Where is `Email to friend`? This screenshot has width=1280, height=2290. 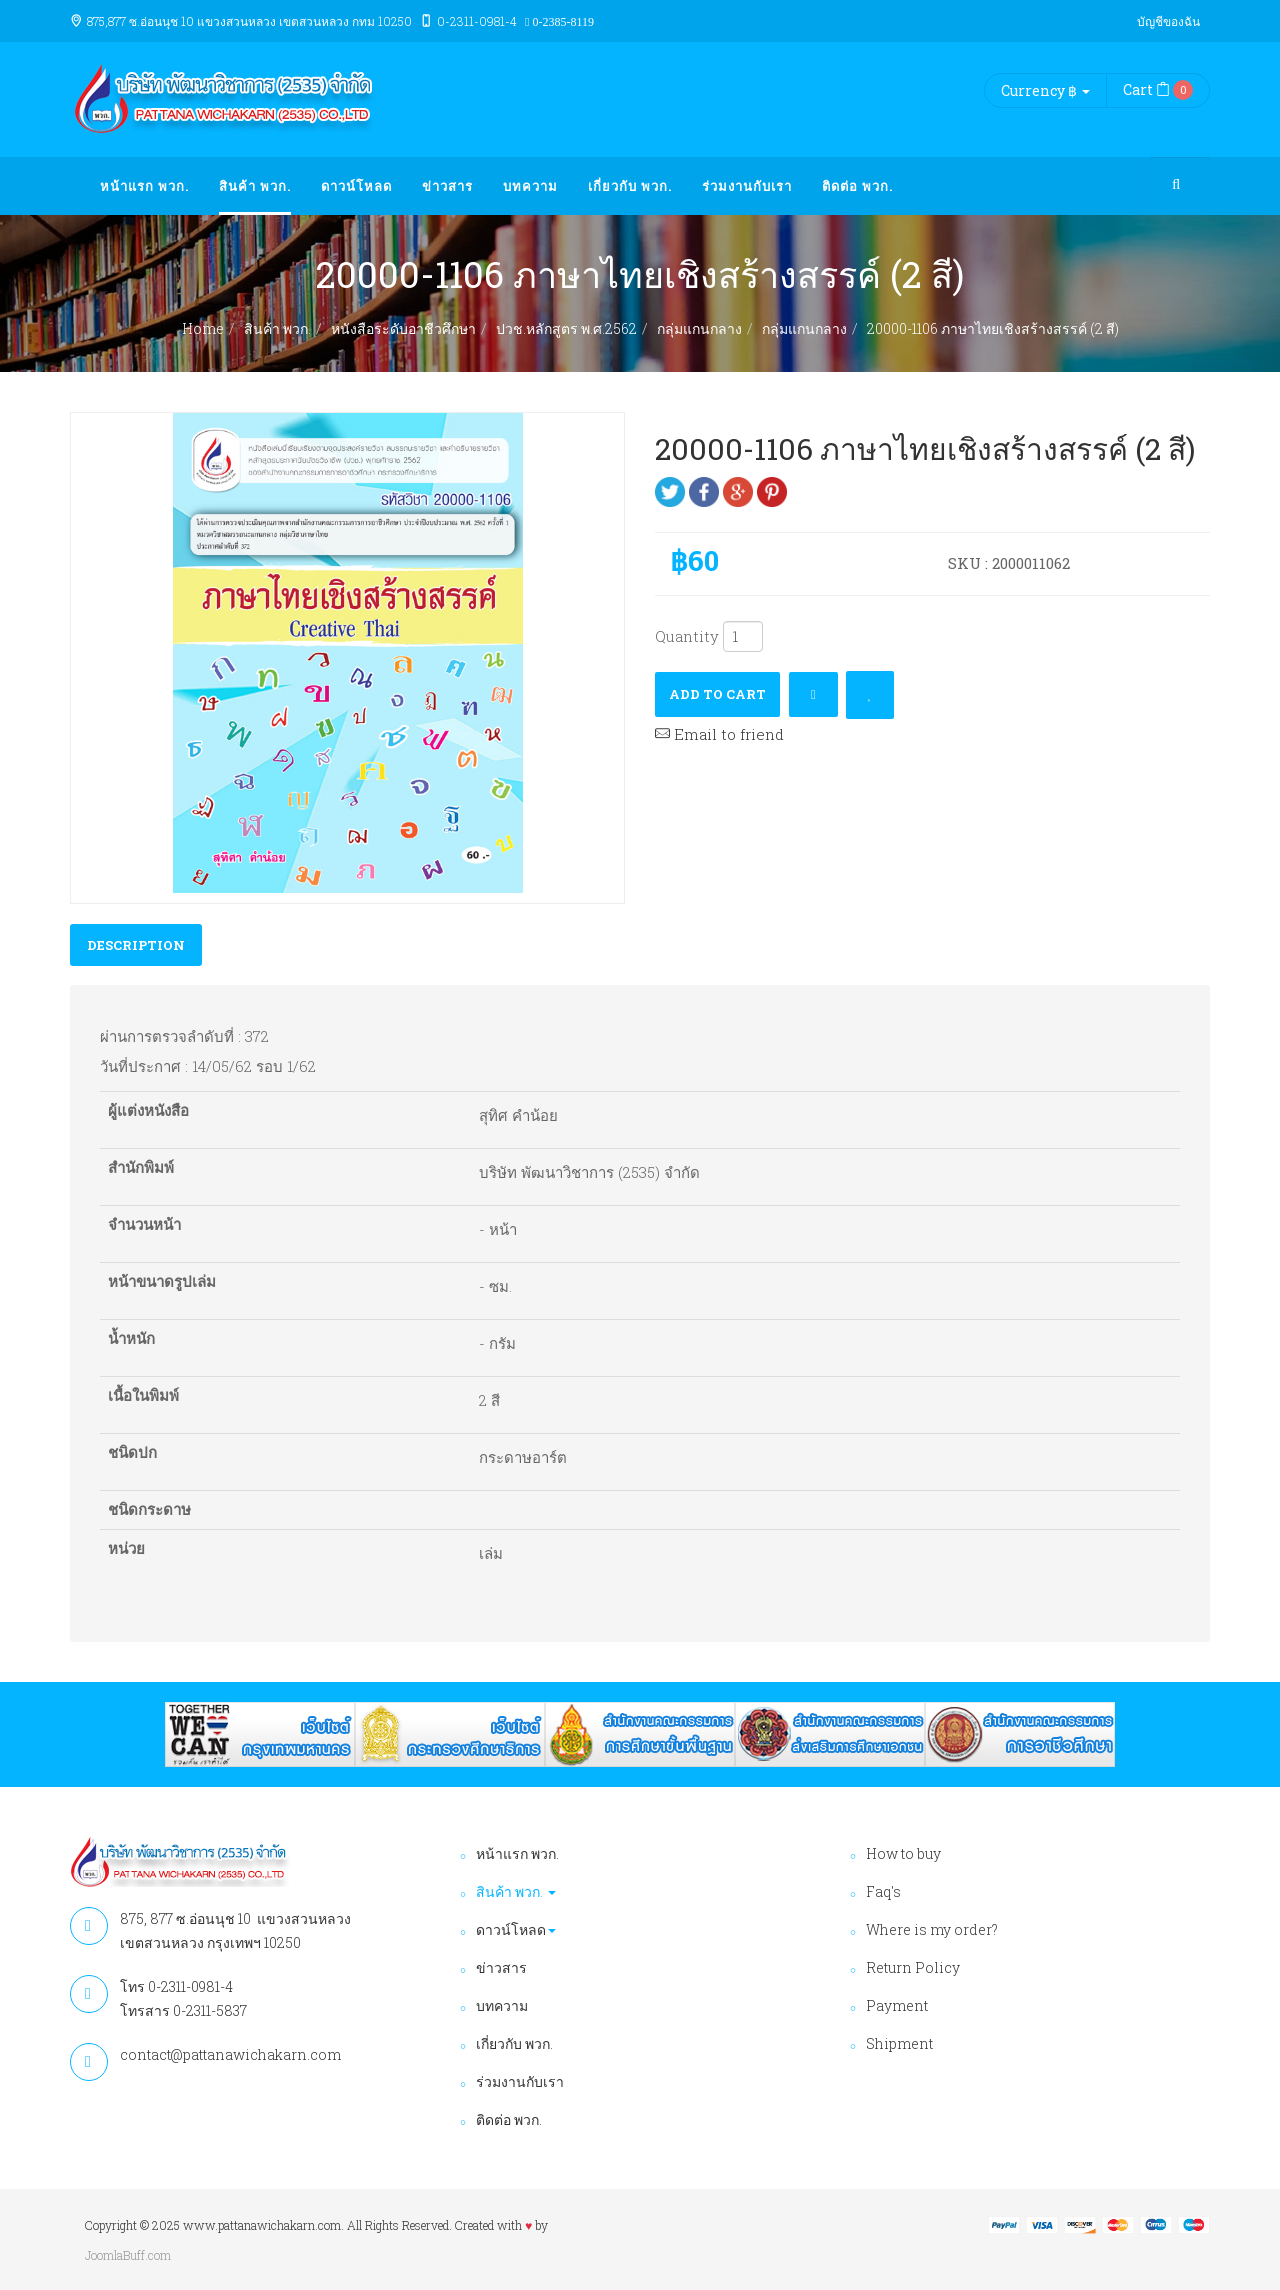
Email to friend is located at coordinates (719, 734).